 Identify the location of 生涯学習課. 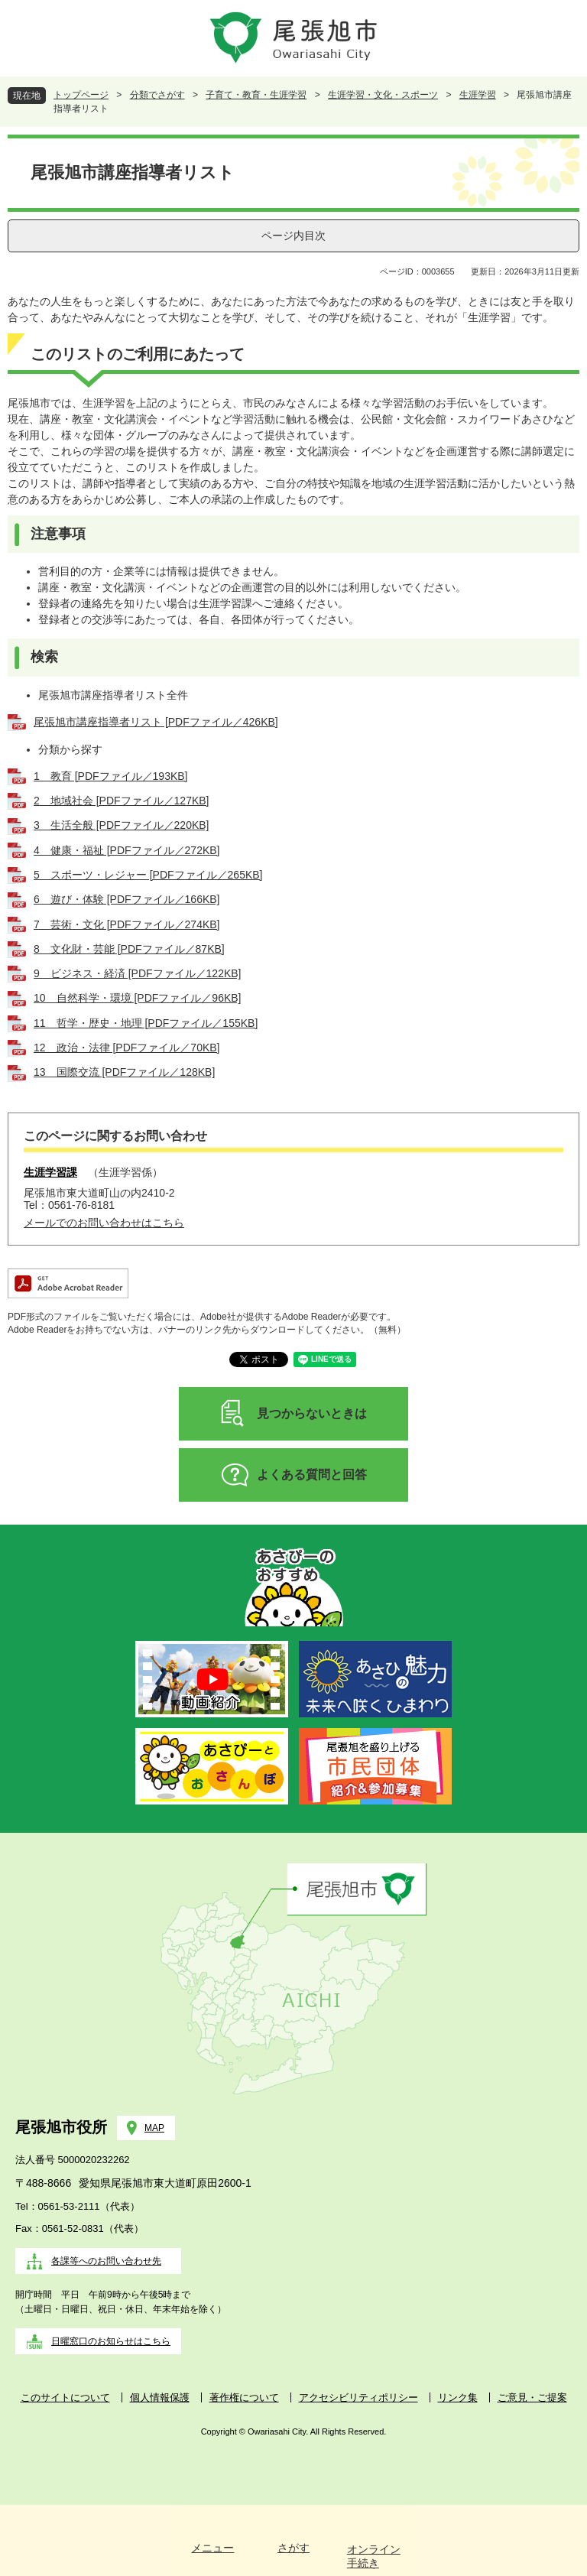
(50, 1172).